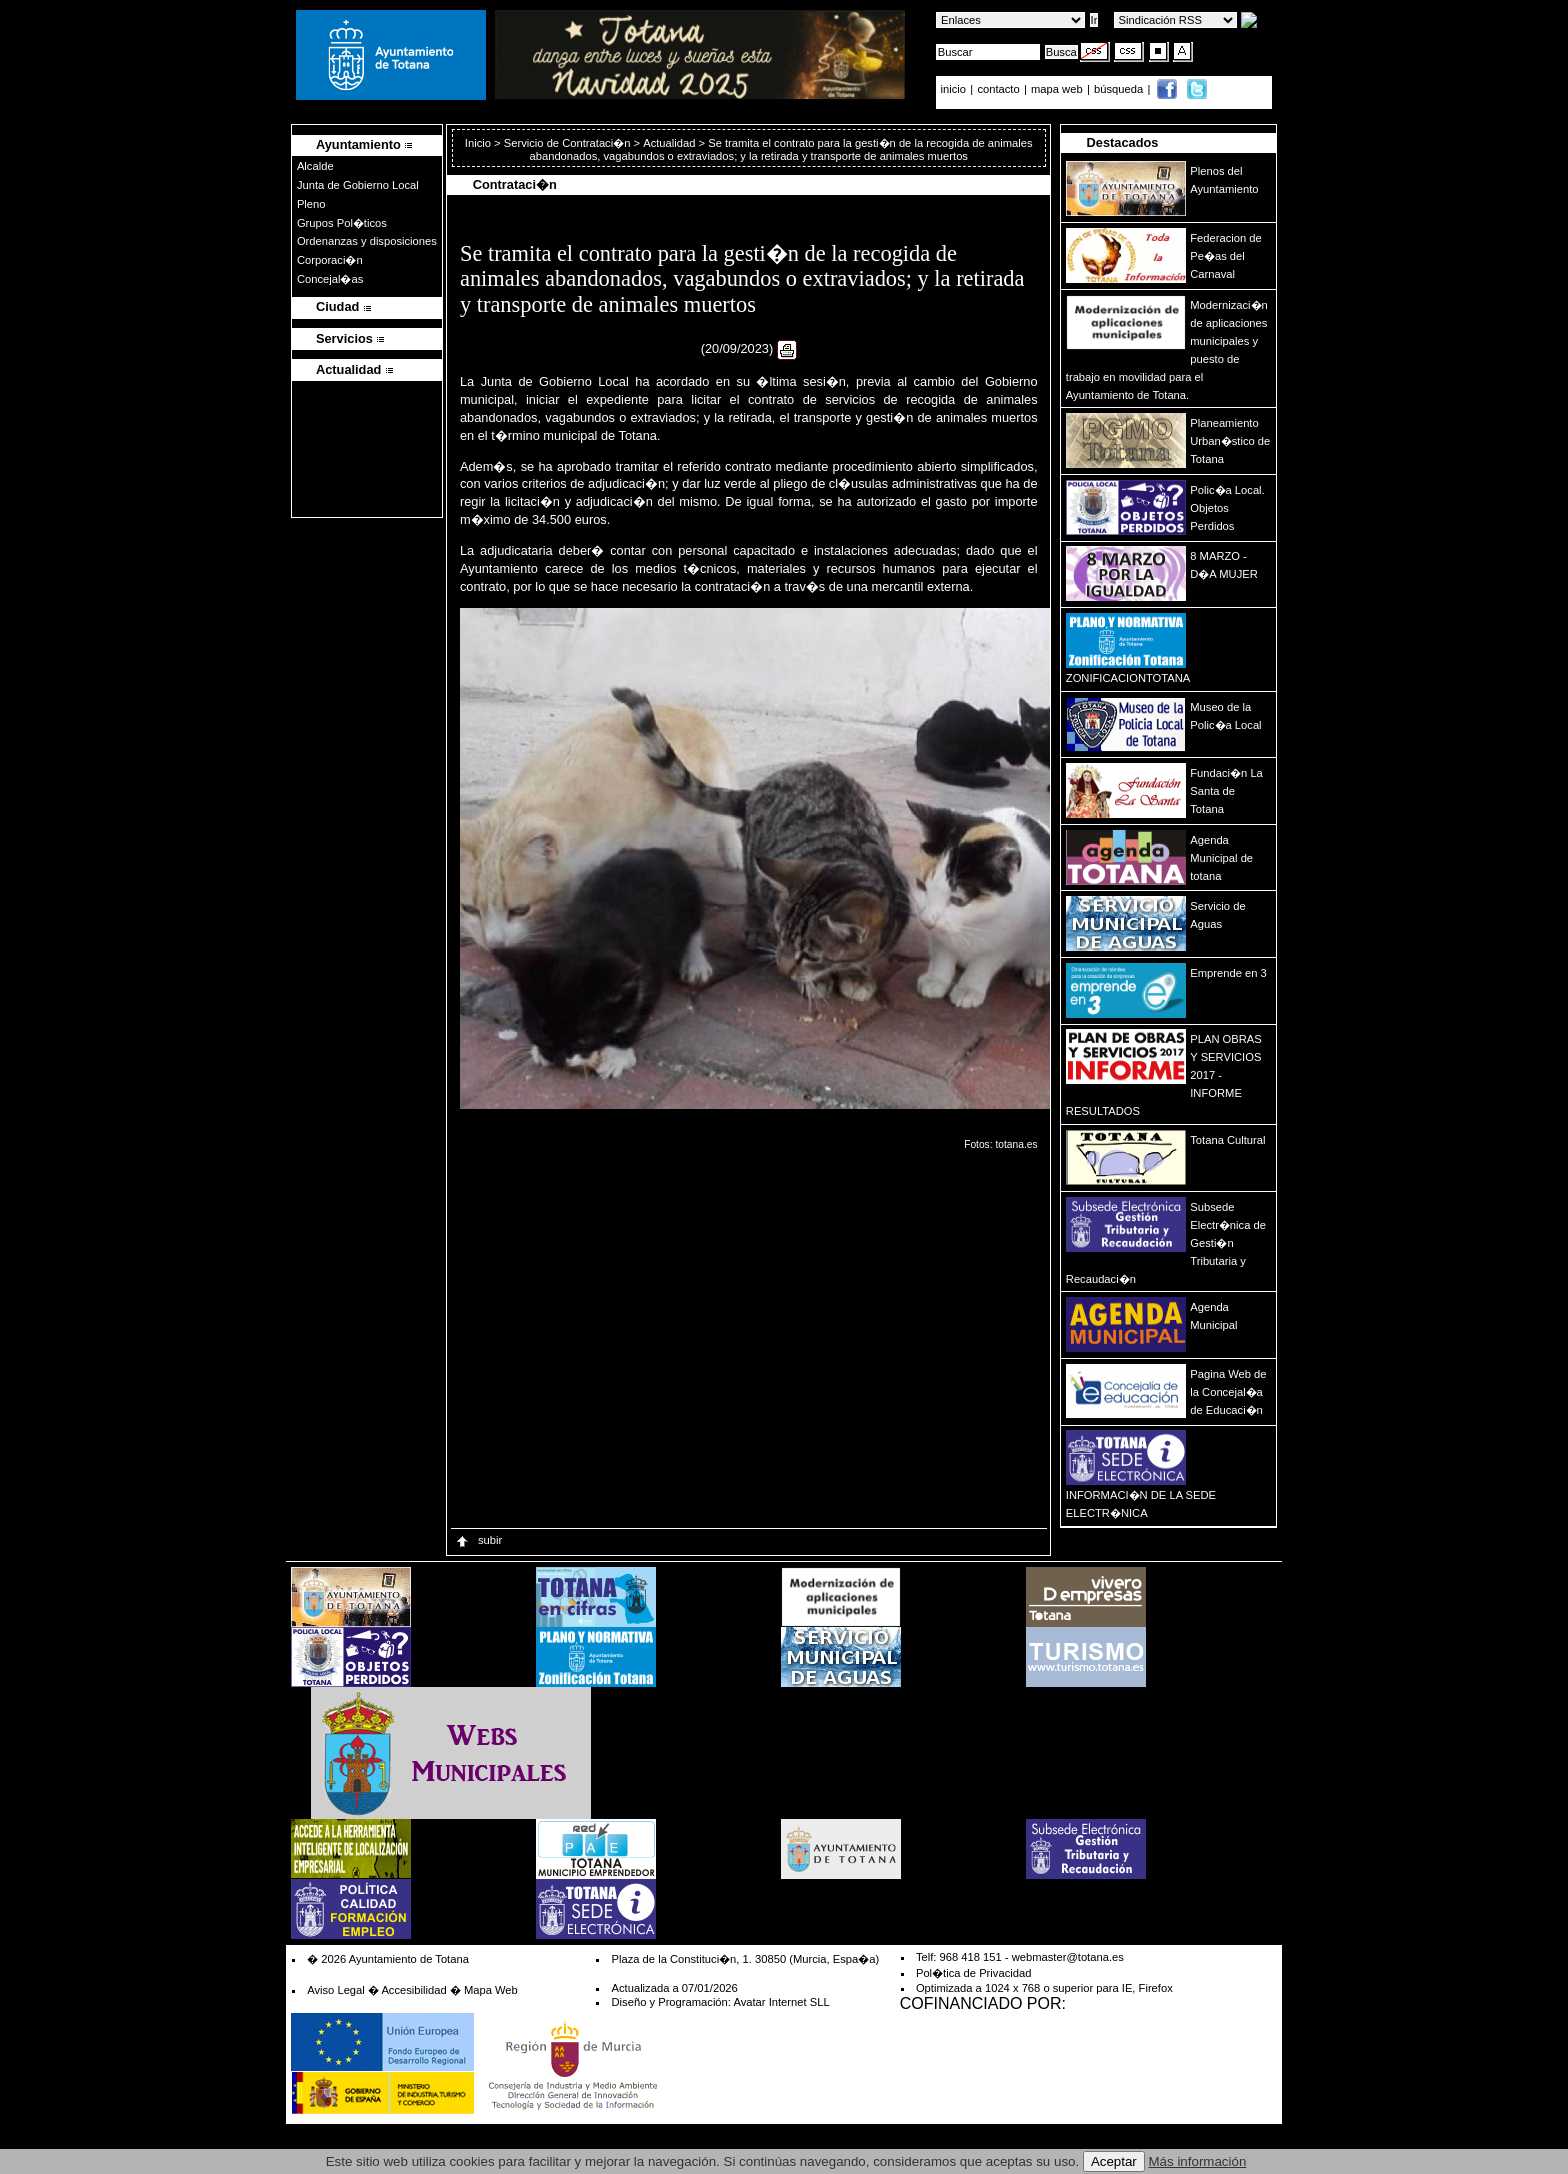  I want to click on Aceptar, so click(1114, 2161).